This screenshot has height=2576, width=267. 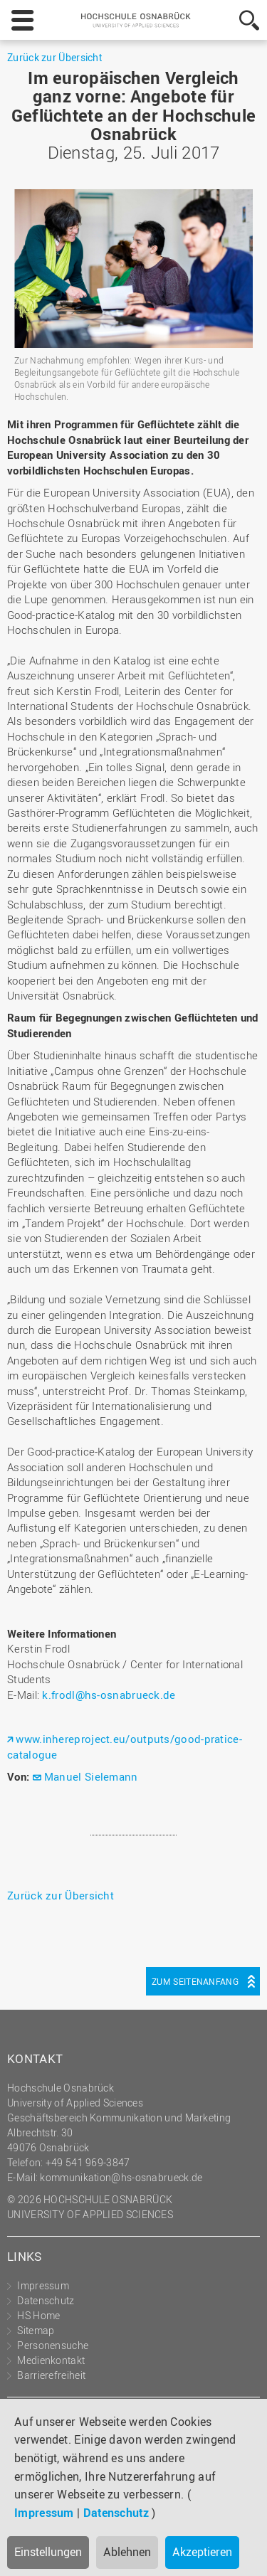 What do you see at coordinates (127, 2552) in the screenshot?
I see `Ablehnen` at bounding box center [127, 2552].